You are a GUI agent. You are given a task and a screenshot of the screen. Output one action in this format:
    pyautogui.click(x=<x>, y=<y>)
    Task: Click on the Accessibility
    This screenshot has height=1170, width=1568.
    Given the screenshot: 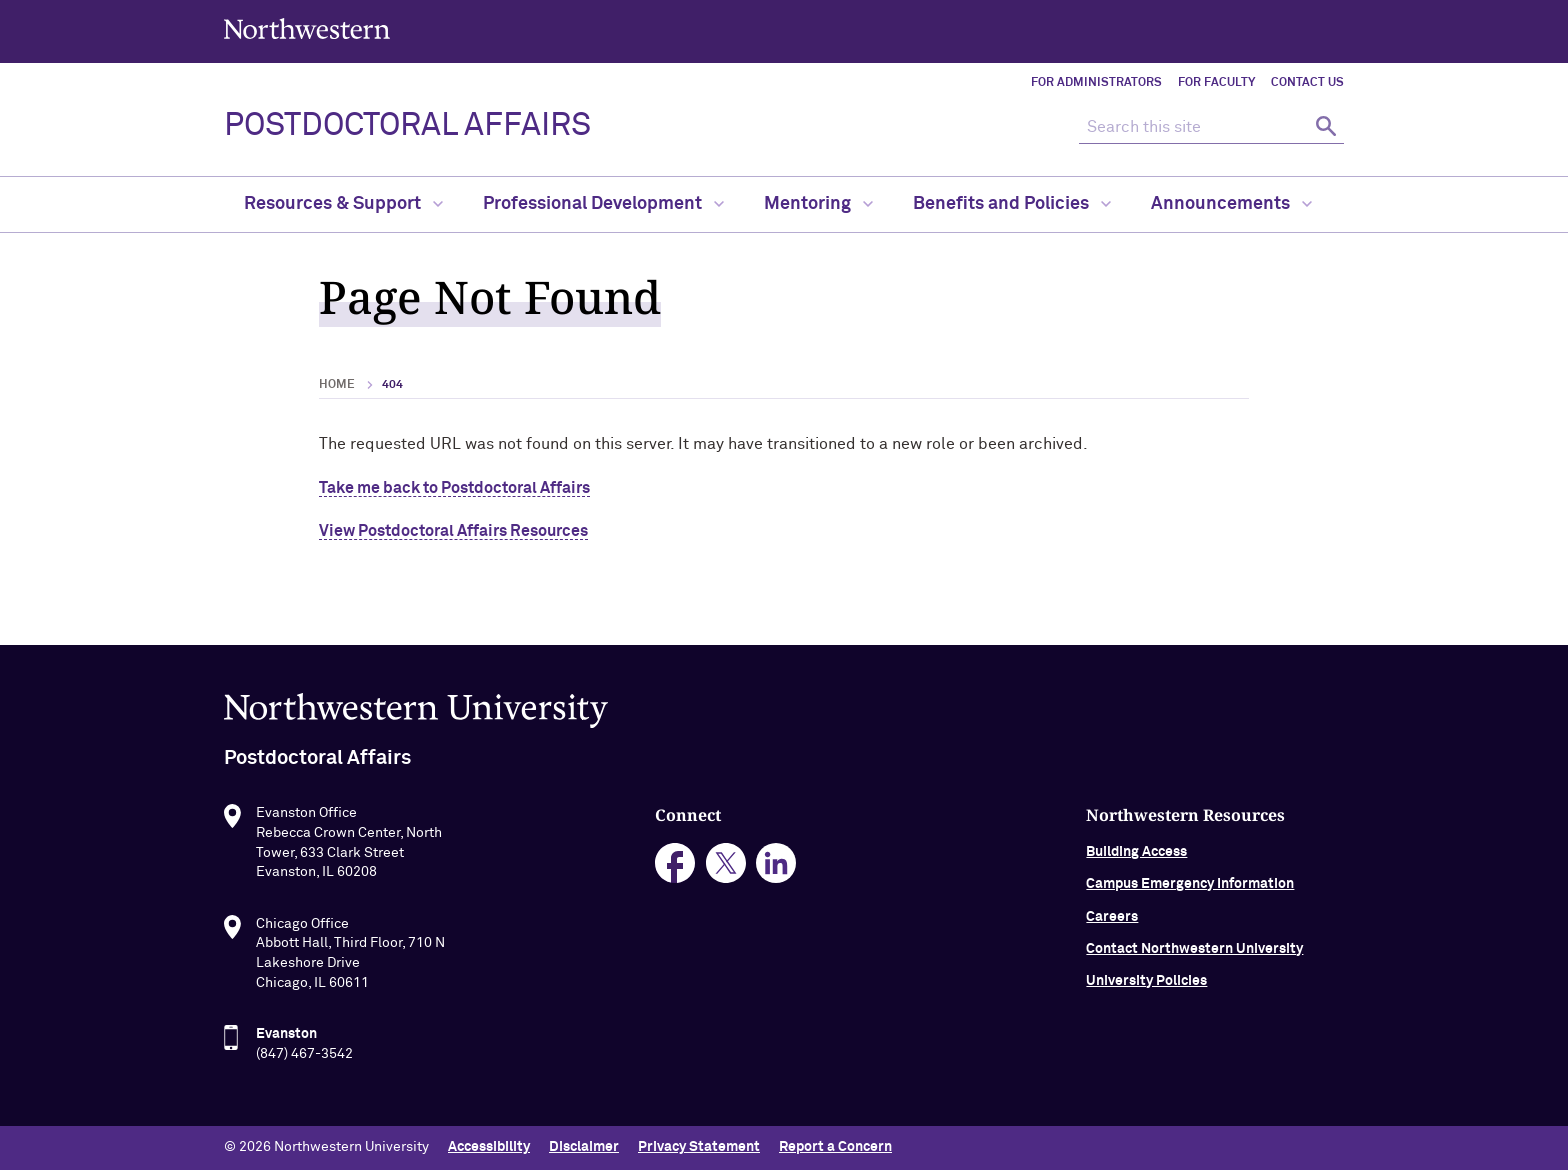 What is the action you would take?
    pyautogui.click(x=489, y=1147)
    